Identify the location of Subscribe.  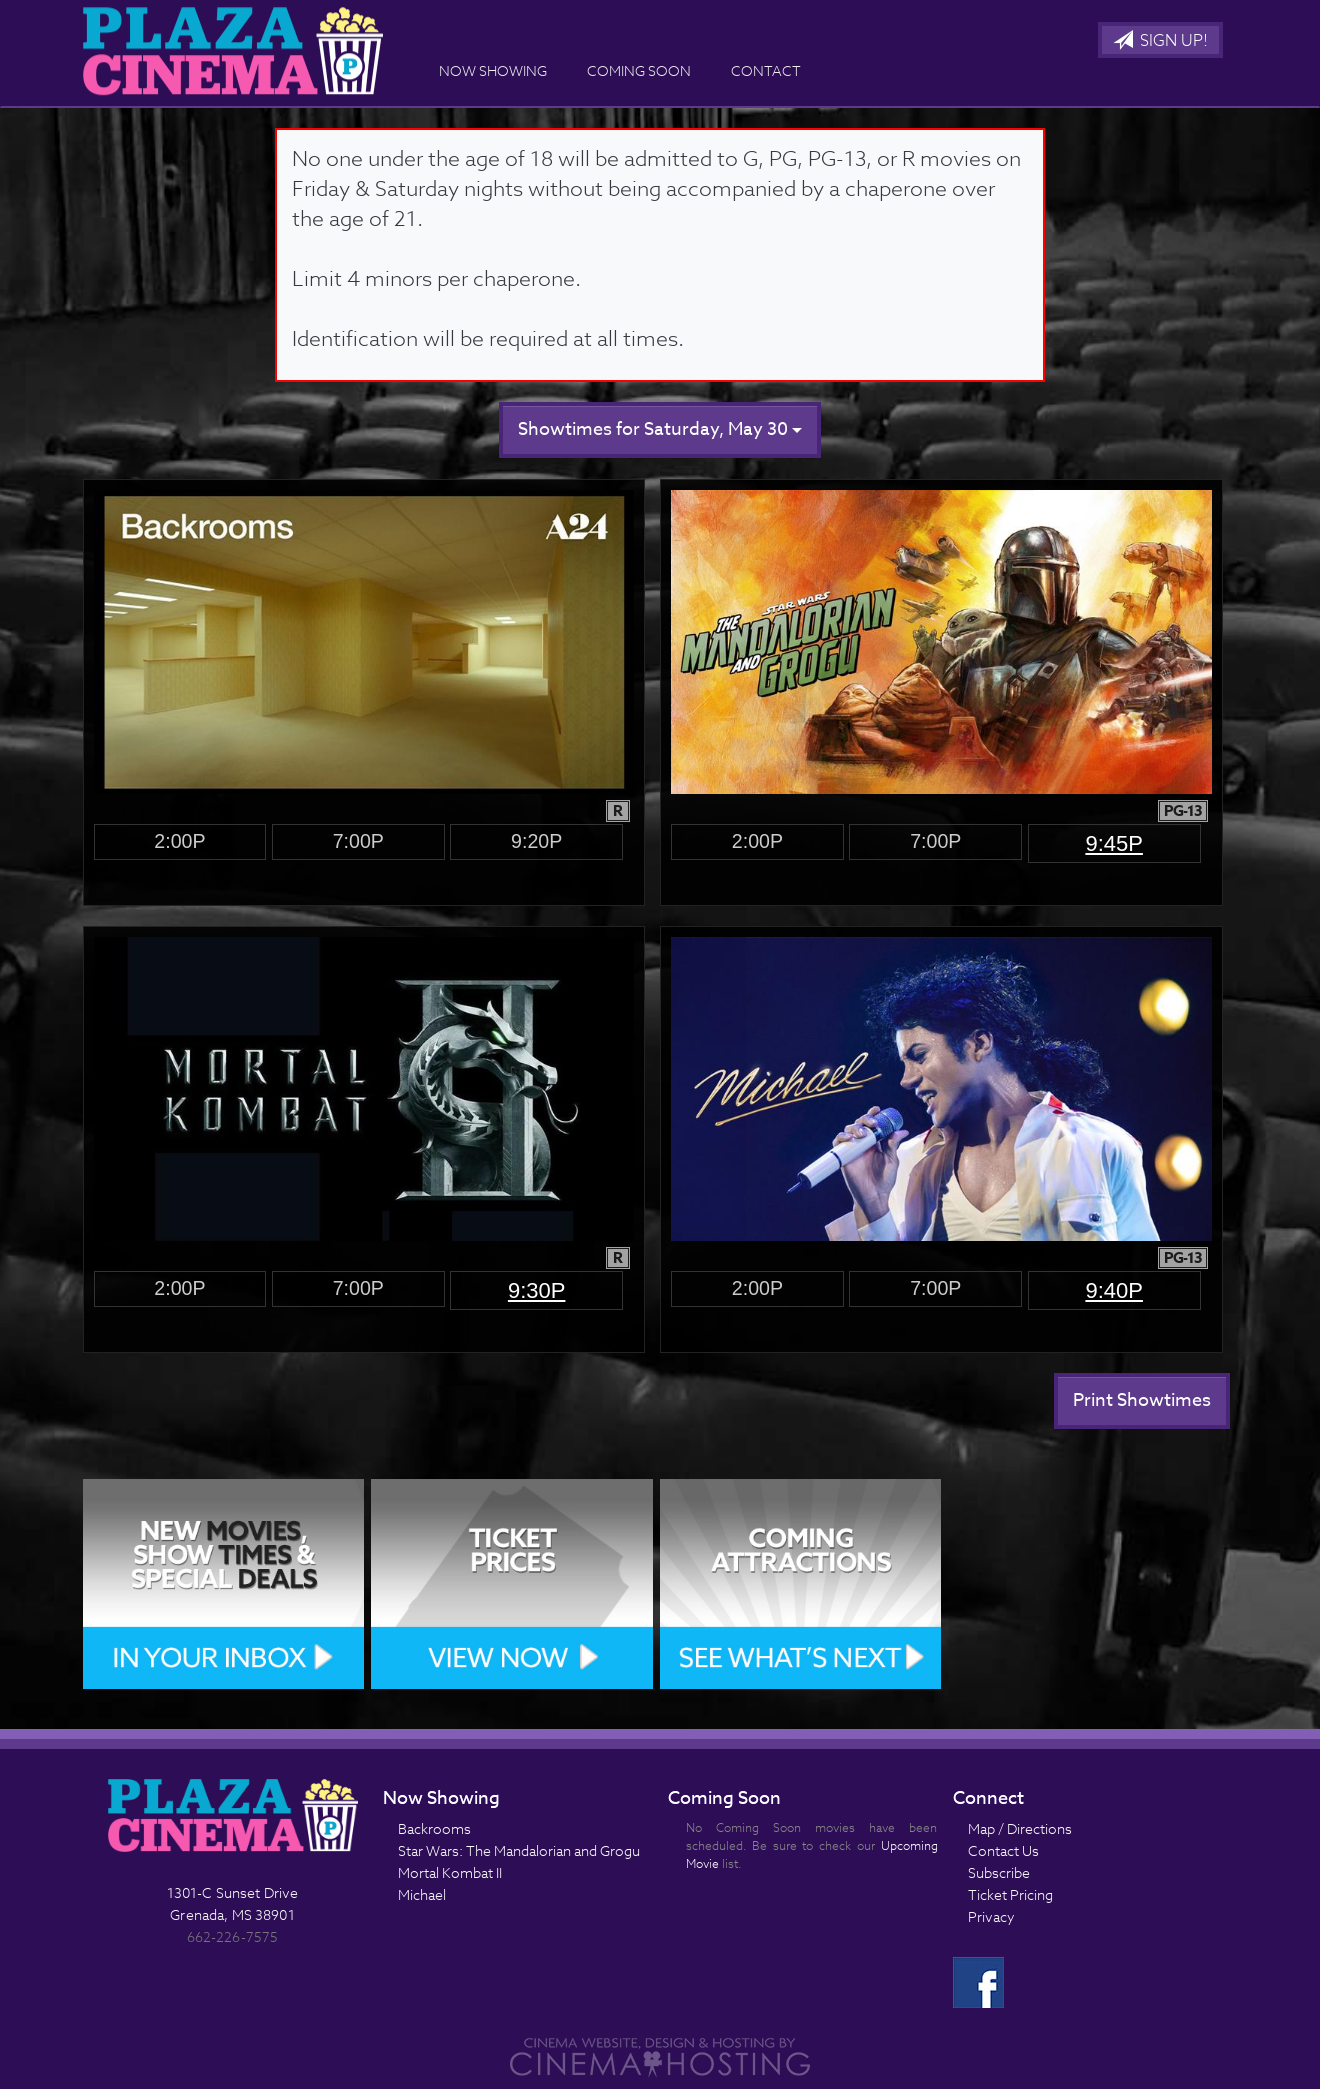
(999, 1872).